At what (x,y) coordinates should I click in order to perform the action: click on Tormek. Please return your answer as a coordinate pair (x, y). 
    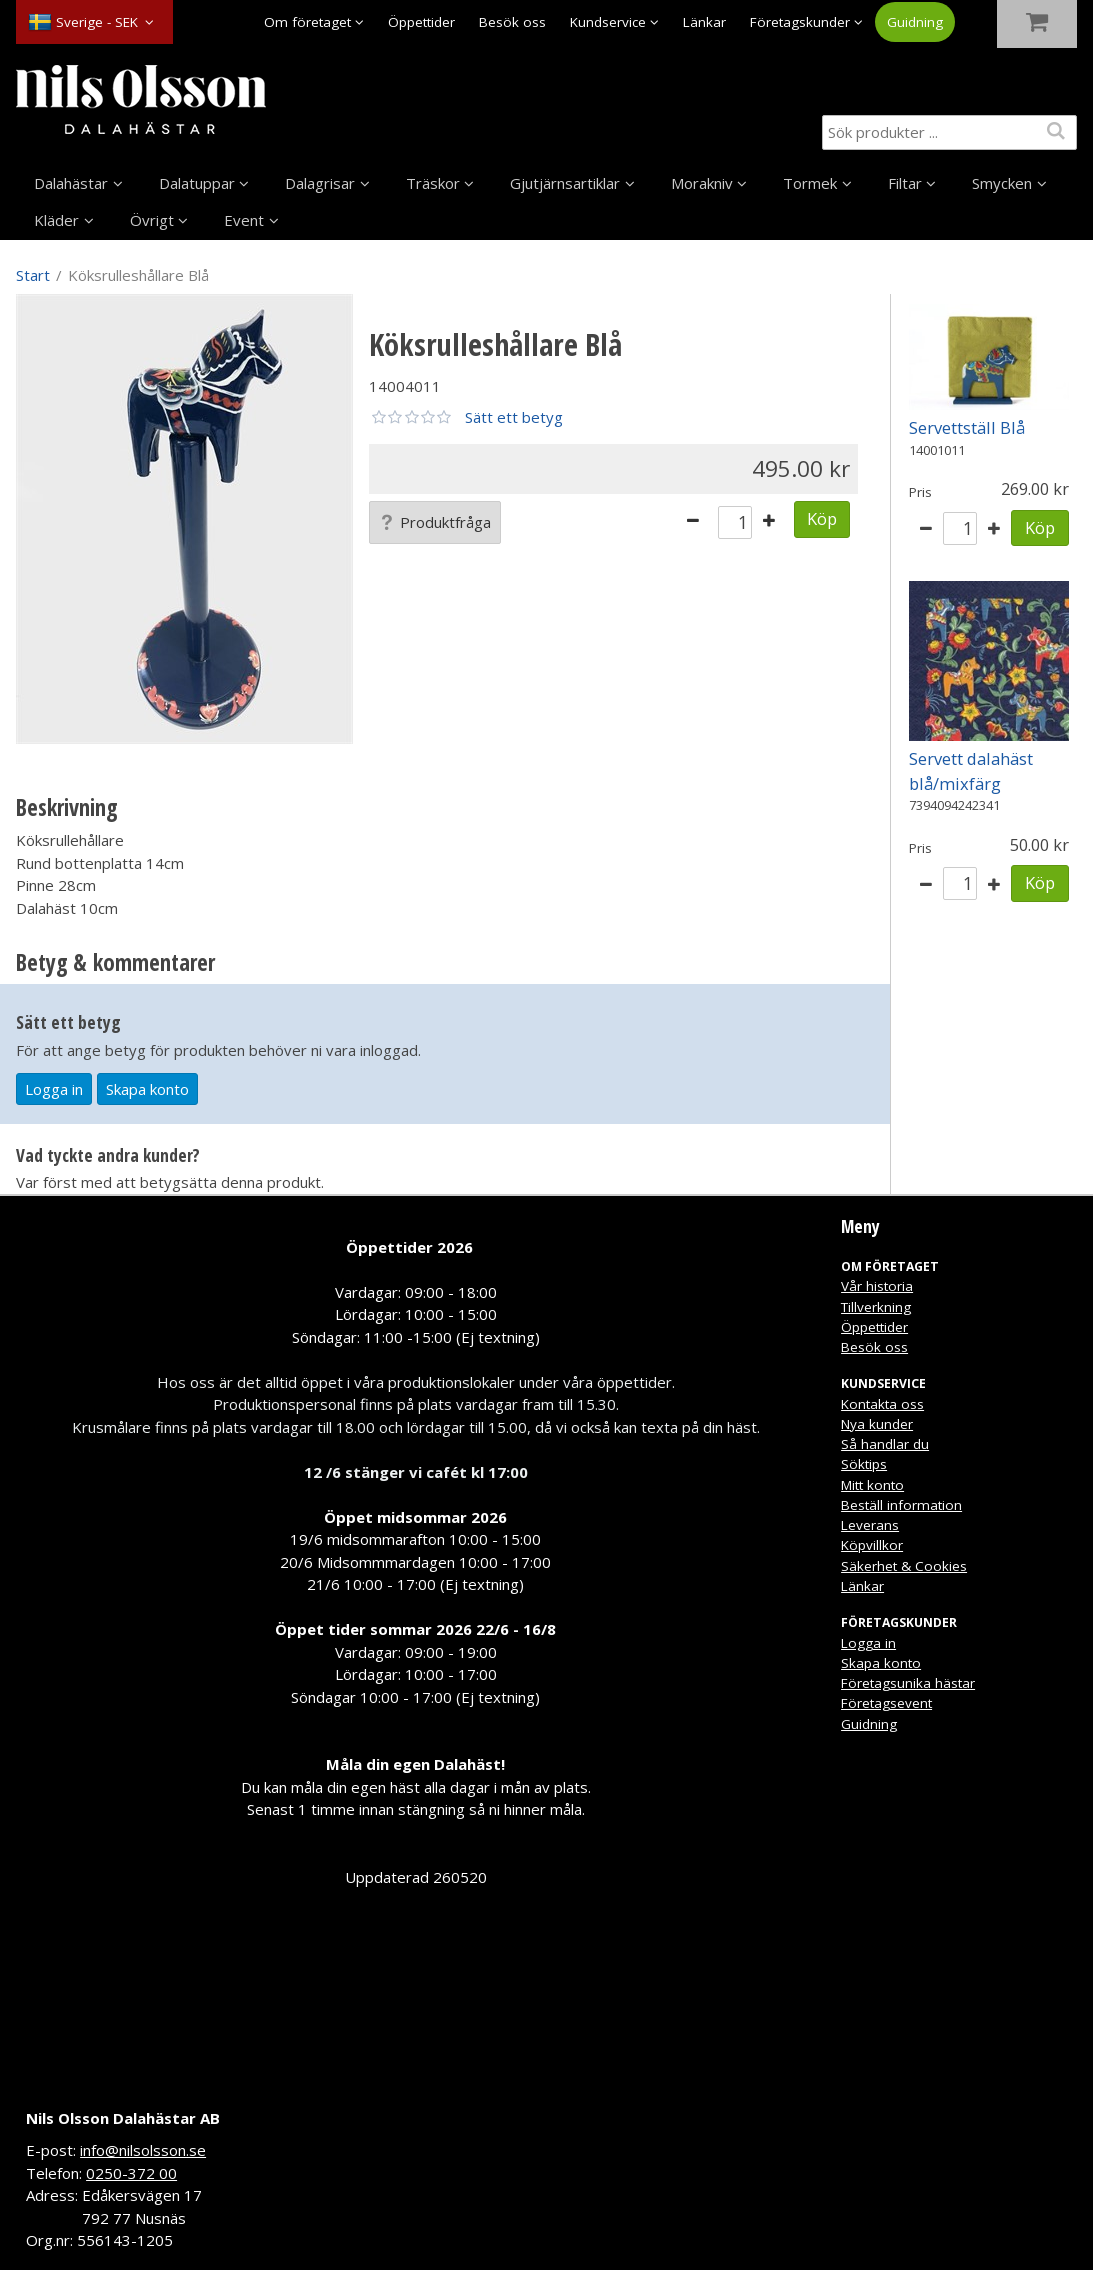
    Looking at the image, I should click on (810, 183).